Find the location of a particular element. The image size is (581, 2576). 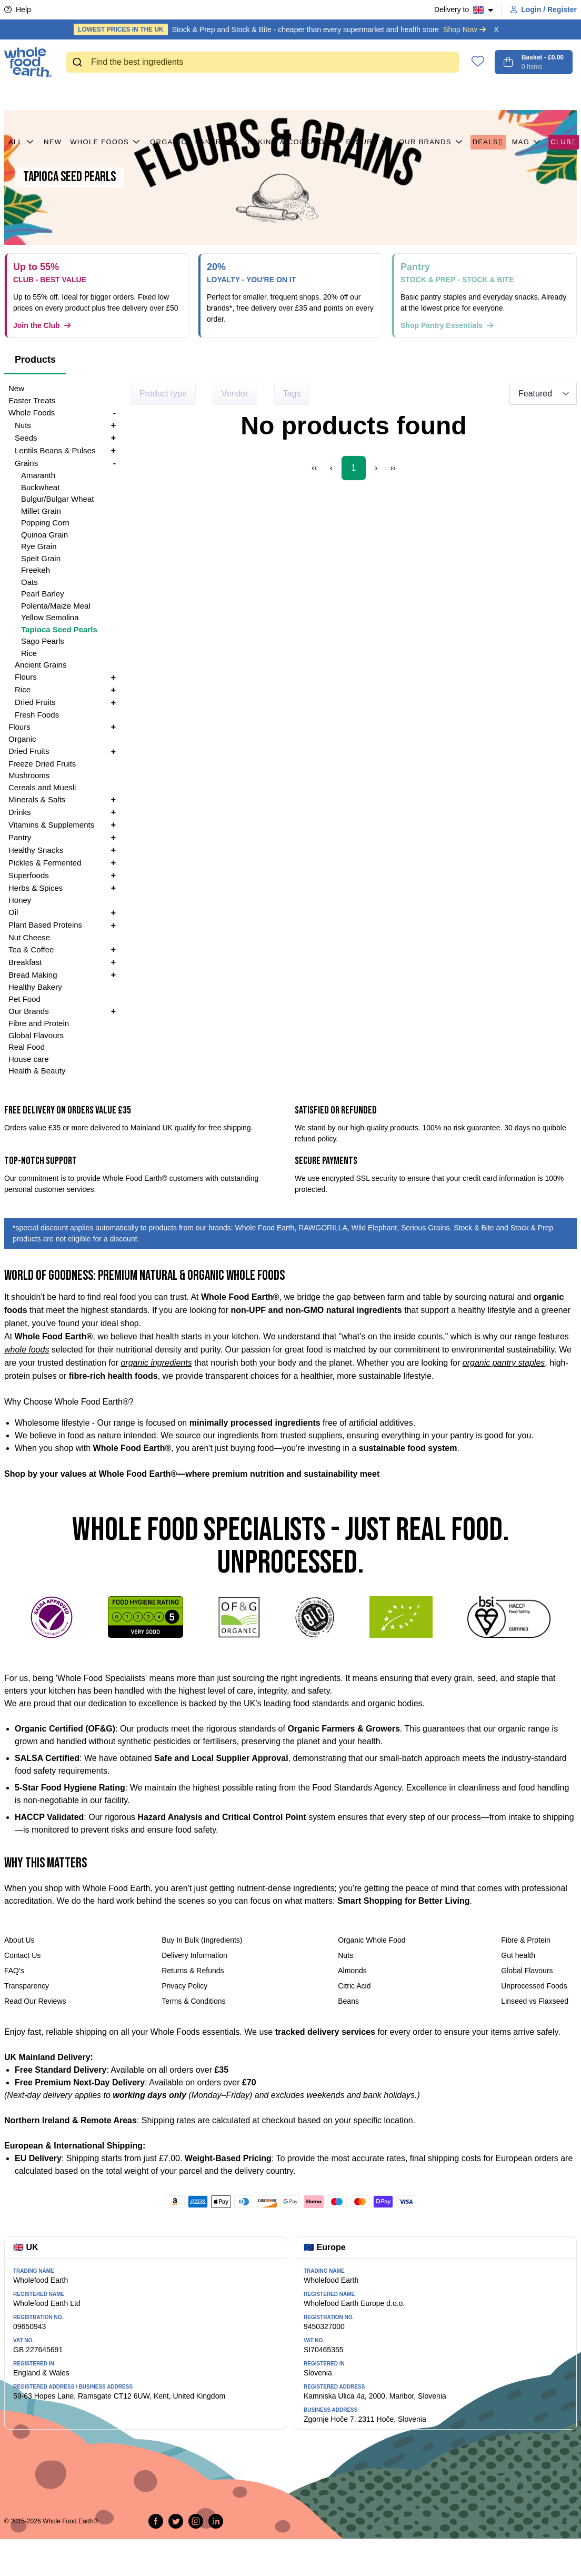

Polenta/Maize Meal is located at coordinates (56, 605).